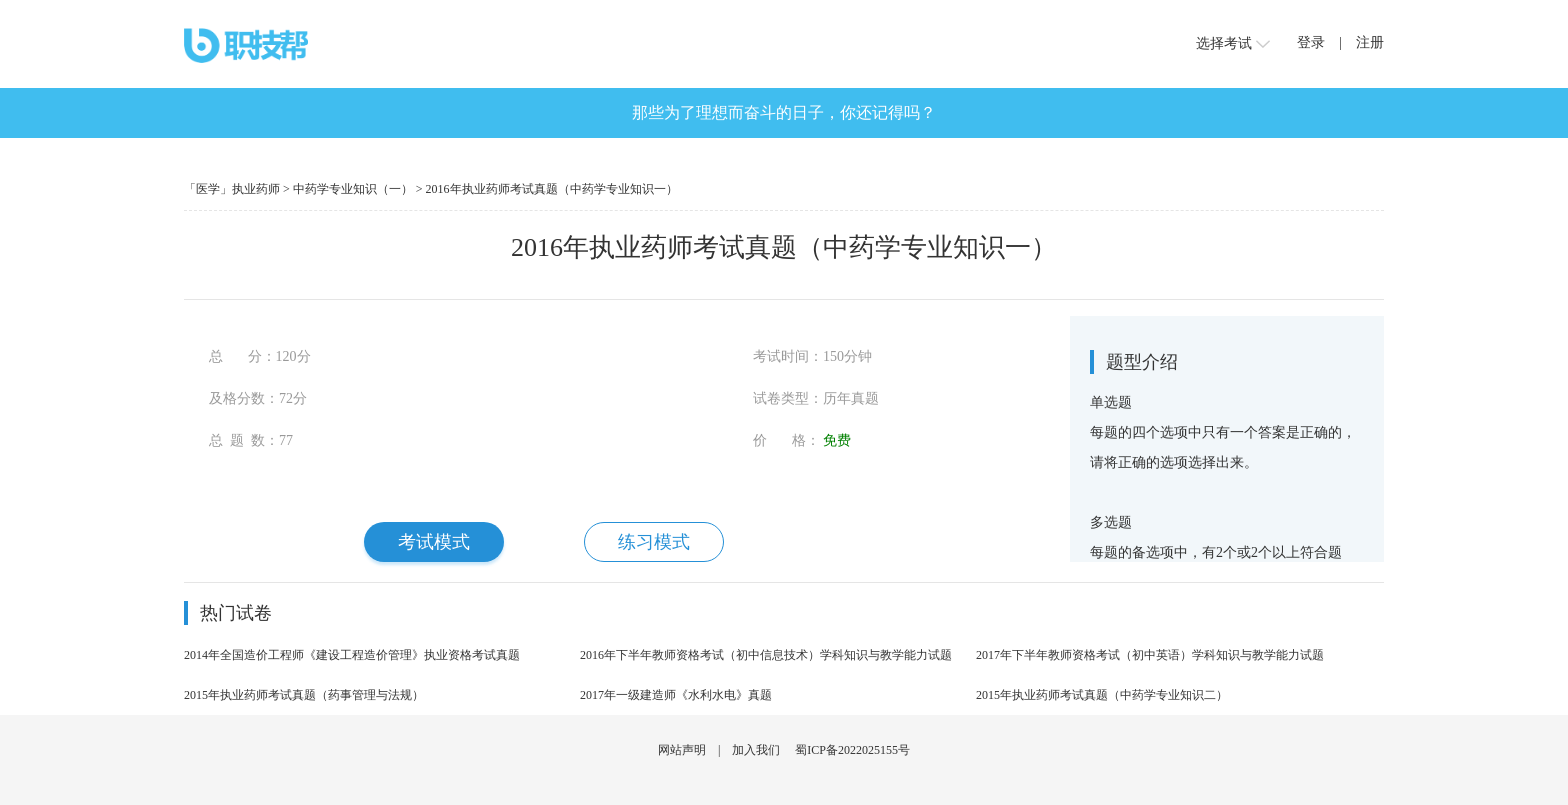 This screenshot has height=805, width=1568. What do you see at coordinates (352, 655) in the screenshot?
I see `2014年全国造价工程师《建设工程造价管理》执业资格考试真题` at bounding box center [352, 655].